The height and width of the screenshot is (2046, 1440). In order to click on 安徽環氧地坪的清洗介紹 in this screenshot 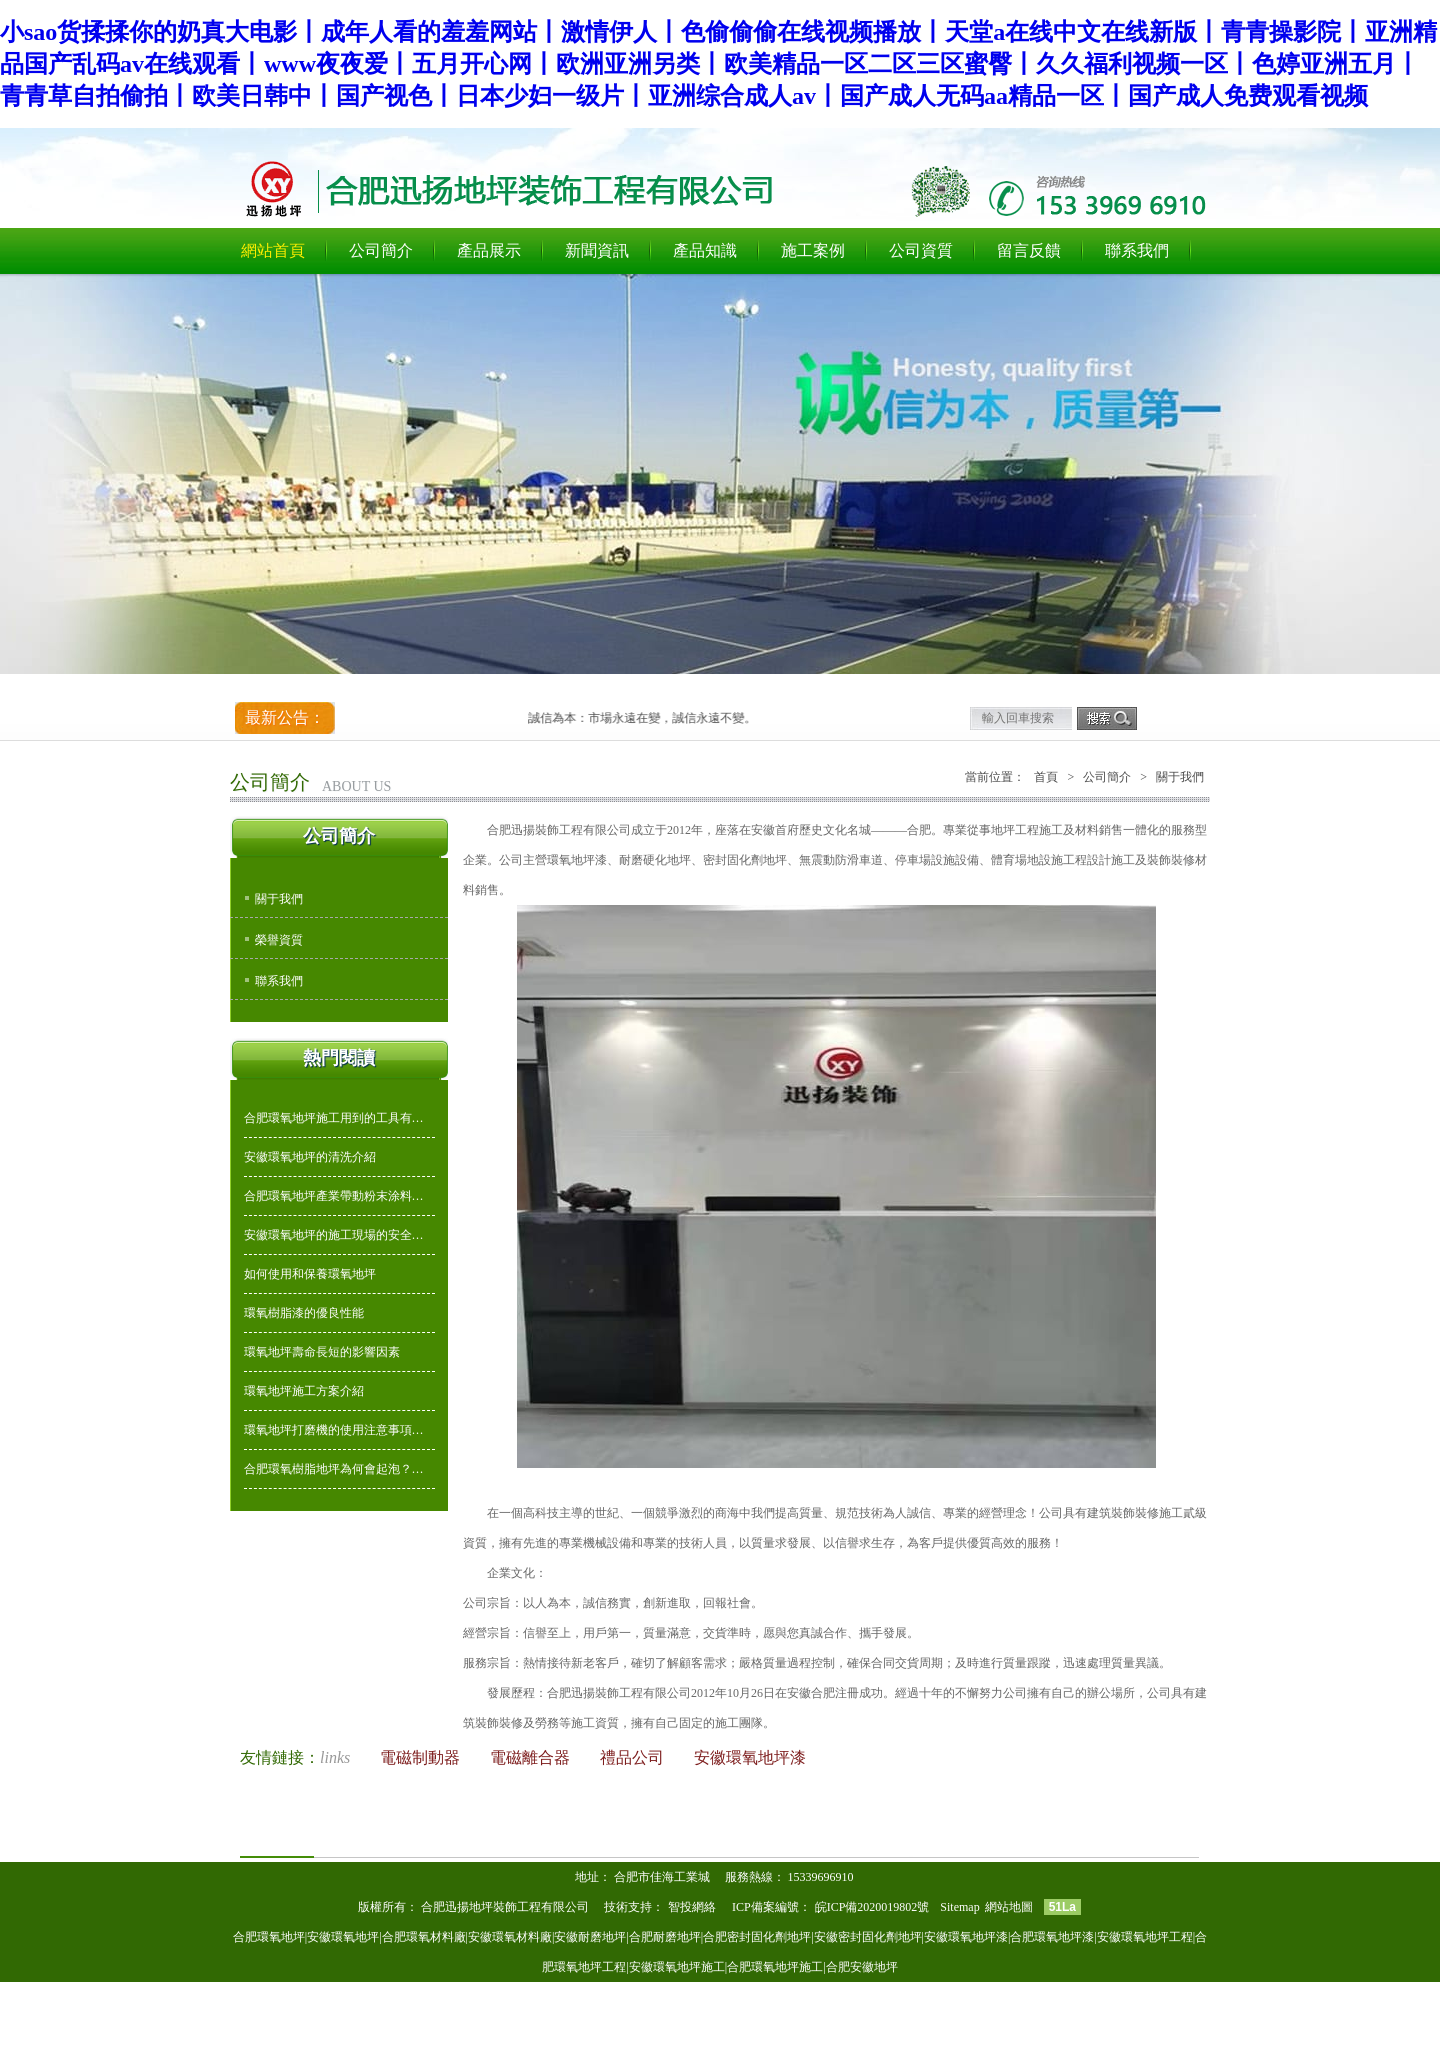, I will do `click(310, 1157)`.